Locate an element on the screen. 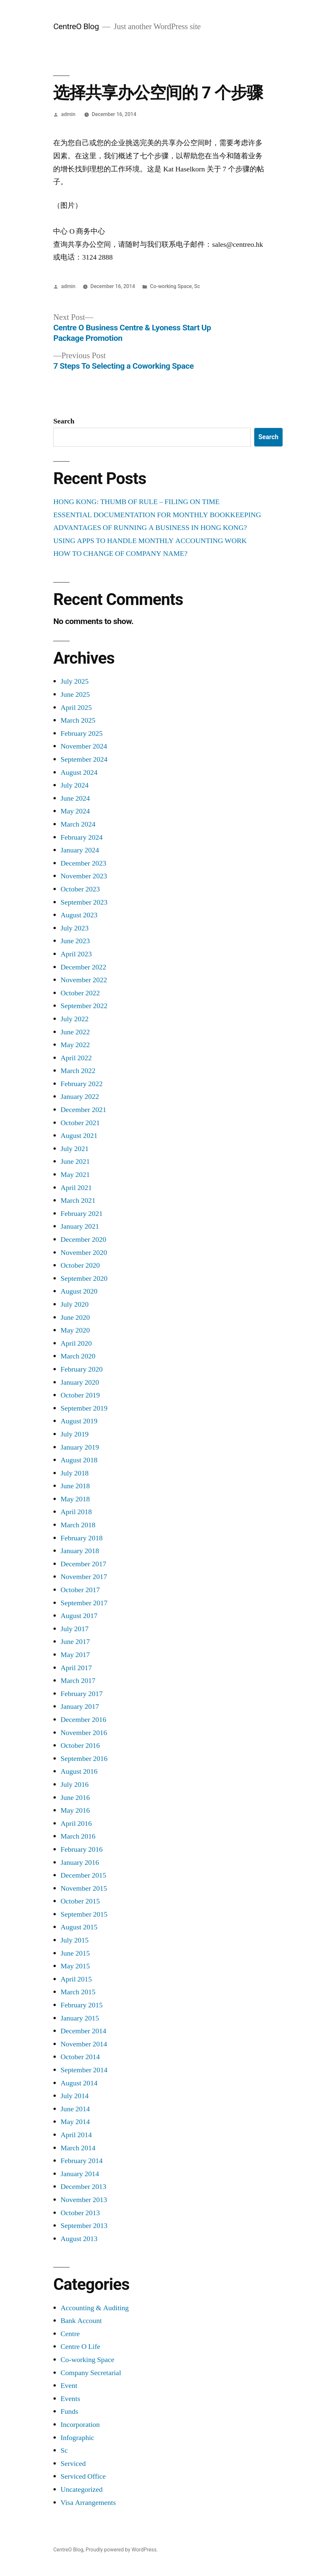  September 2017 is located at coordinates (83, 1603).